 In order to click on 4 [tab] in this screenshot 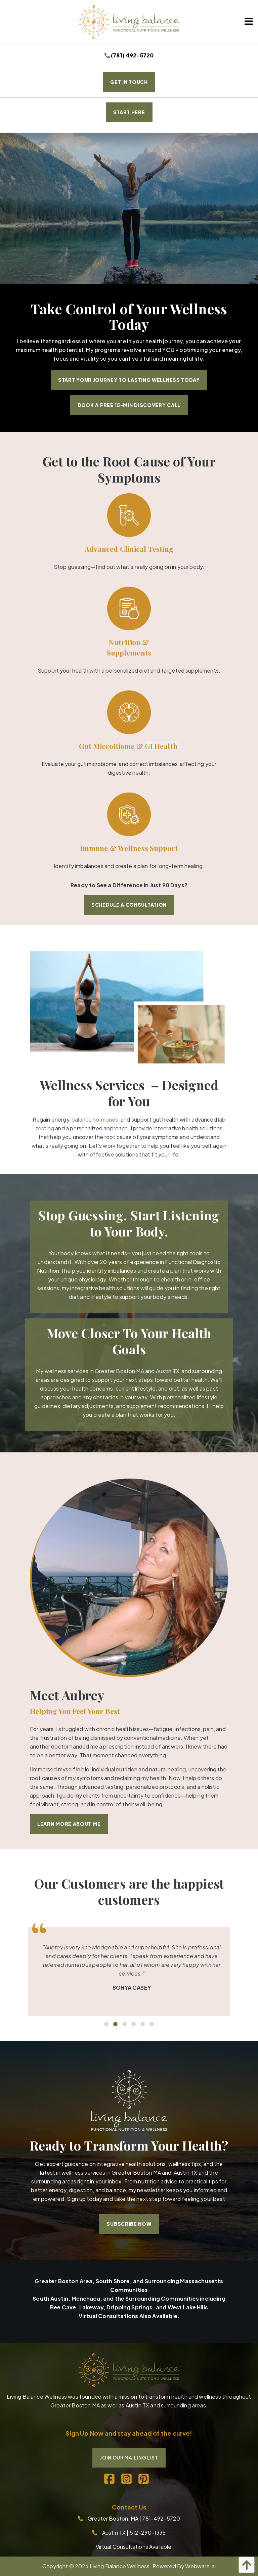, I will do `click(133, 2023)`.